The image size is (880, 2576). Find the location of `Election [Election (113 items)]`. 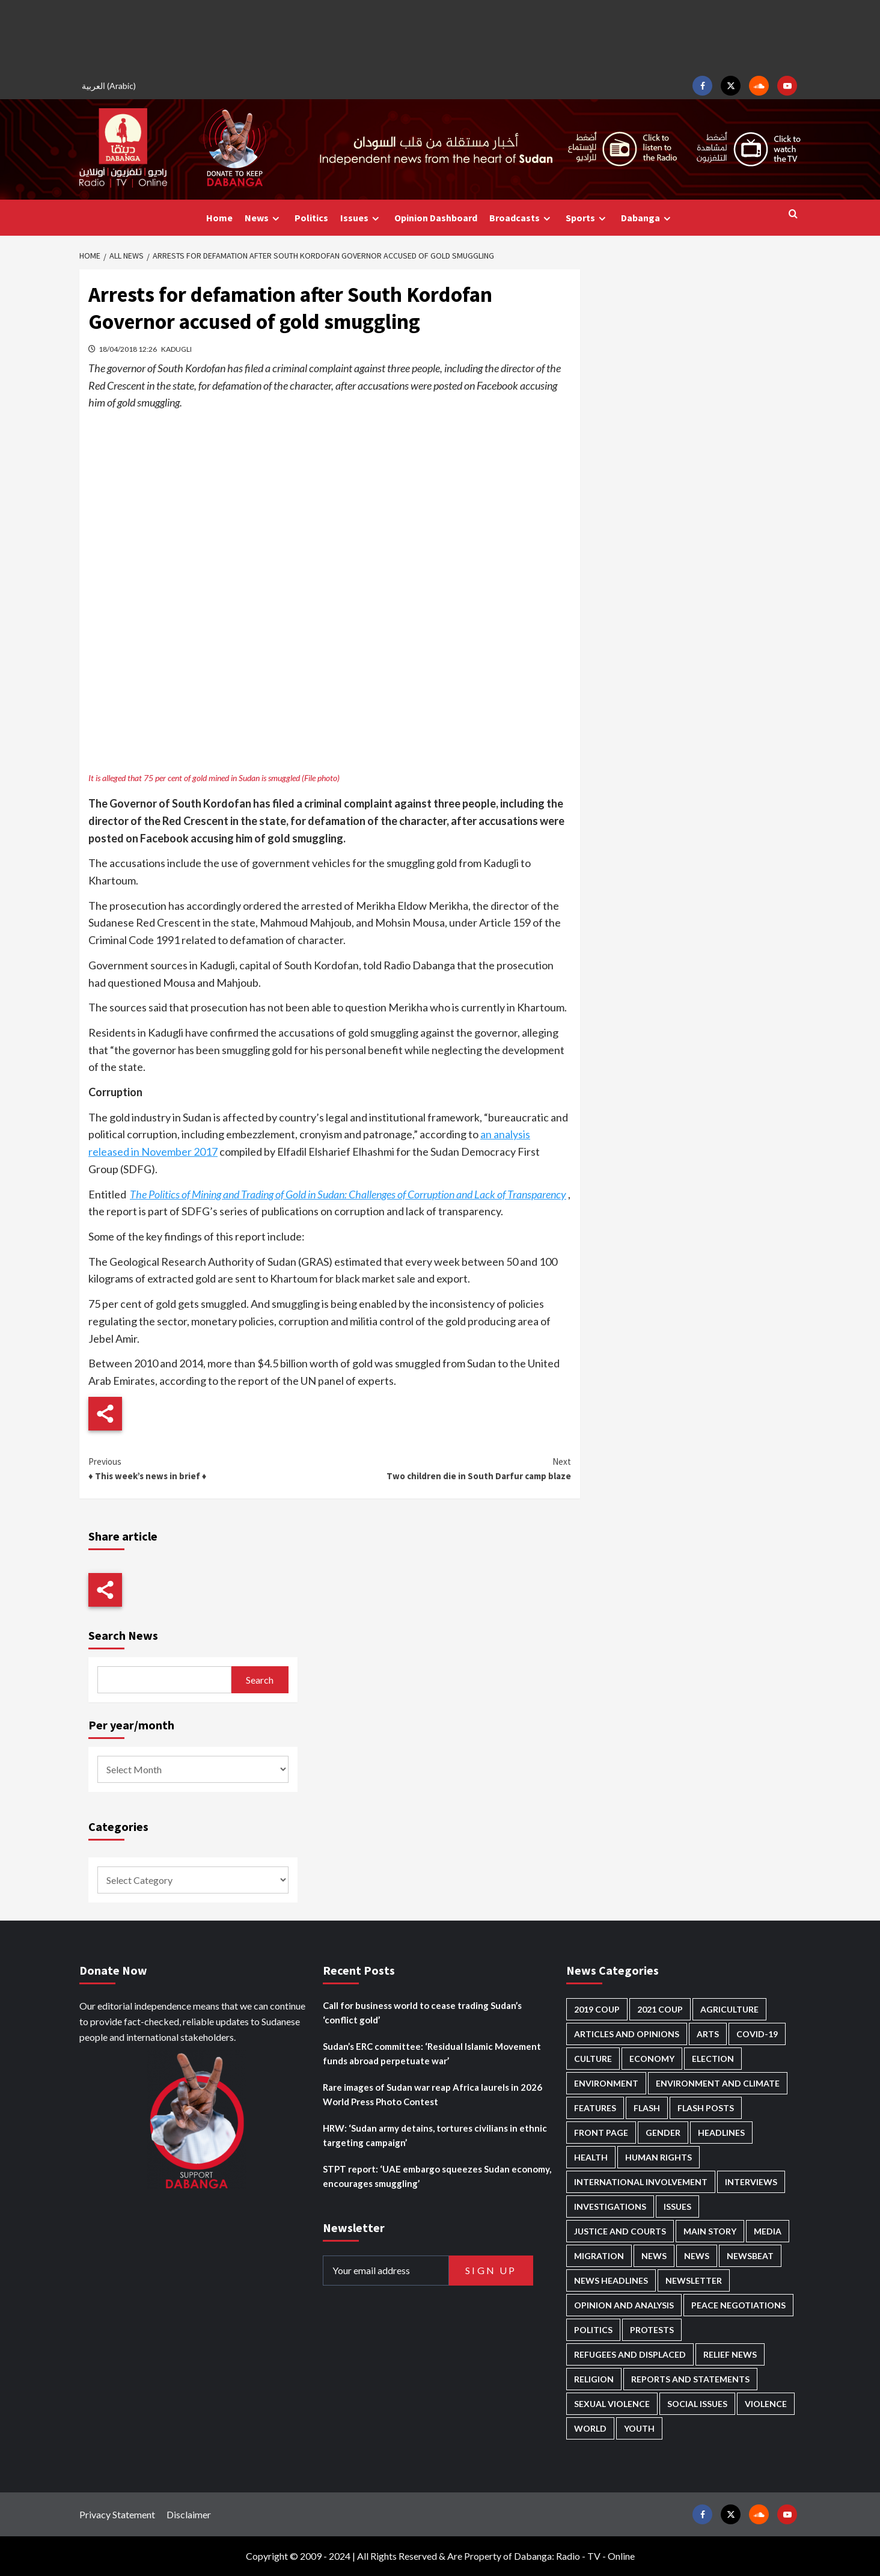

Election [Election (113 items)] is located at coordinates (713, 2058).